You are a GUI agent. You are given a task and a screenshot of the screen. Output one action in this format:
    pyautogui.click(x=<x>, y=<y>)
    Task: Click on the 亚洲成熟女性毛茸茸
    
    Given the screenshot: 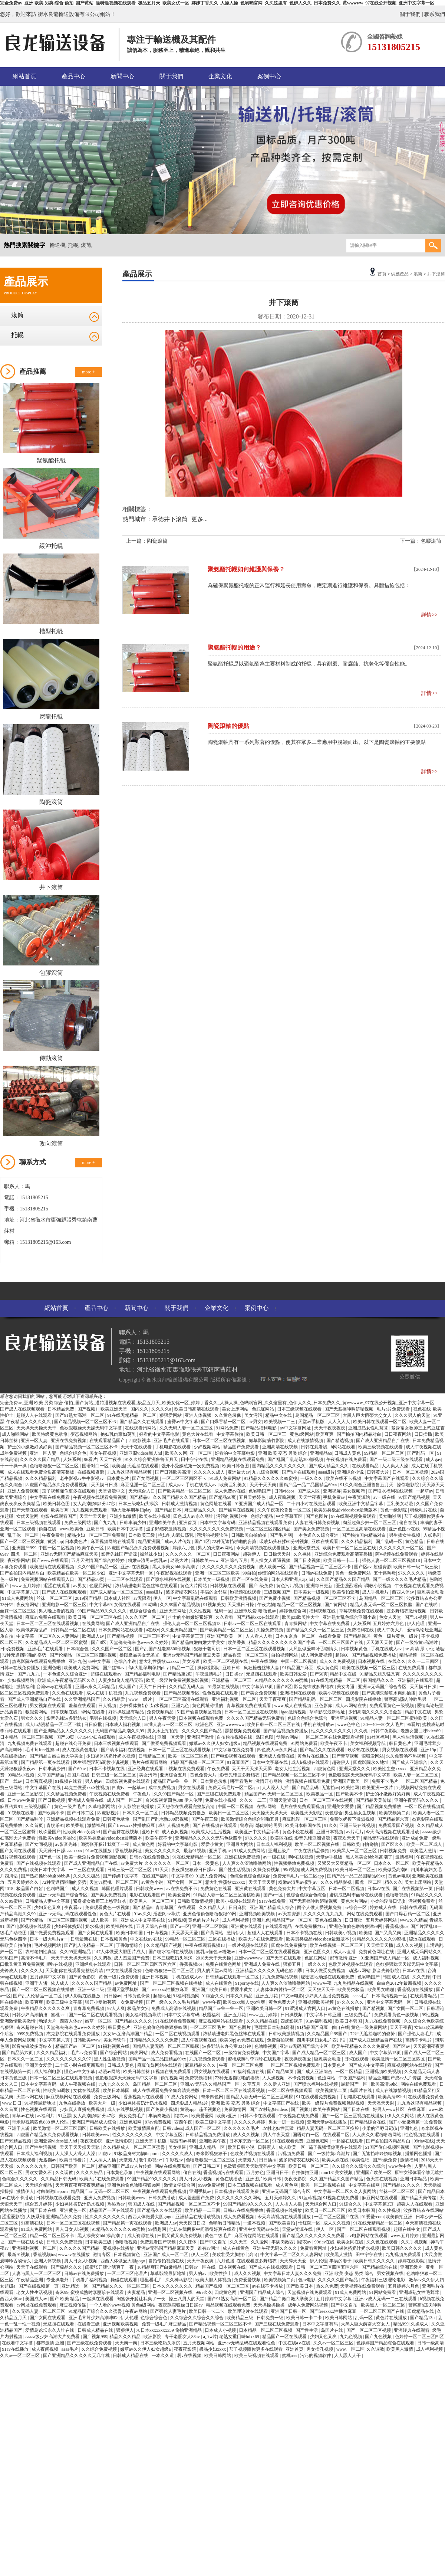 What is the action you would take?
    pyautogui.click(x=368, y=1428)
    